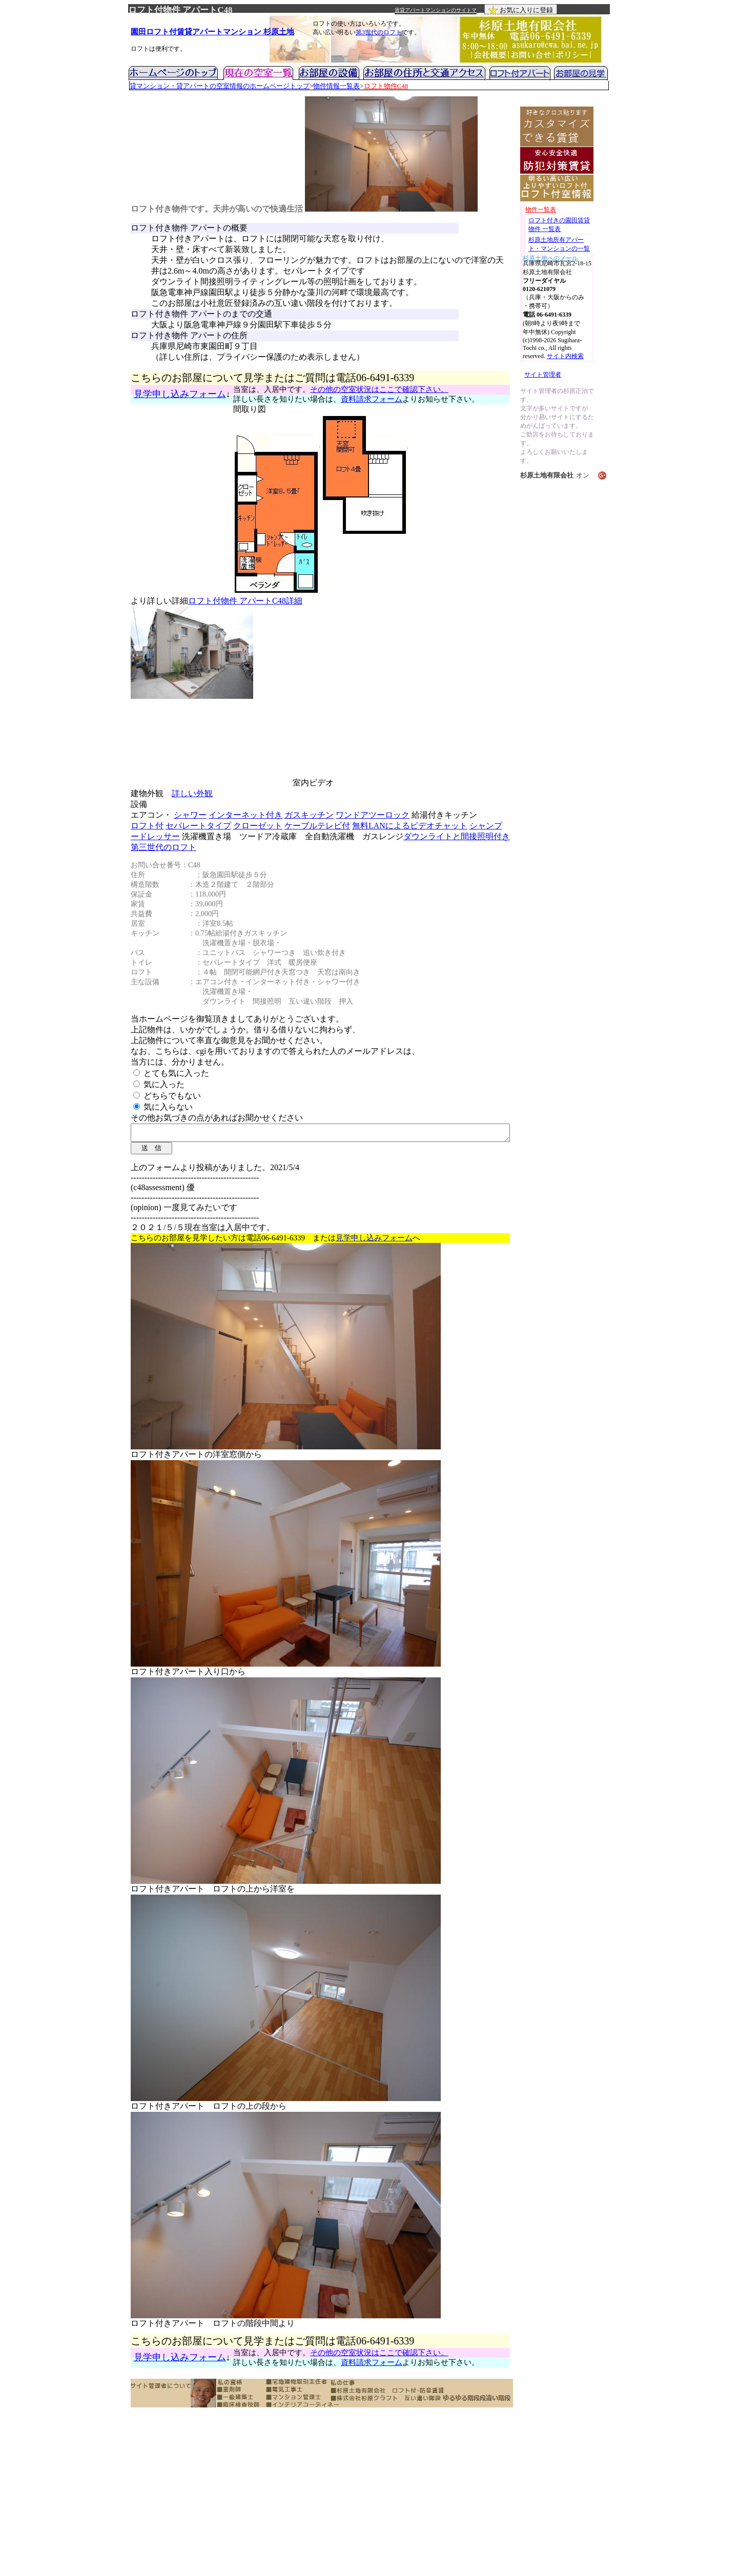  What do you see at coordinates (559, 244) in the screenshot?
I see `杉原土地所有アパート・マンションの一覧` at bounding box center [559, 244].